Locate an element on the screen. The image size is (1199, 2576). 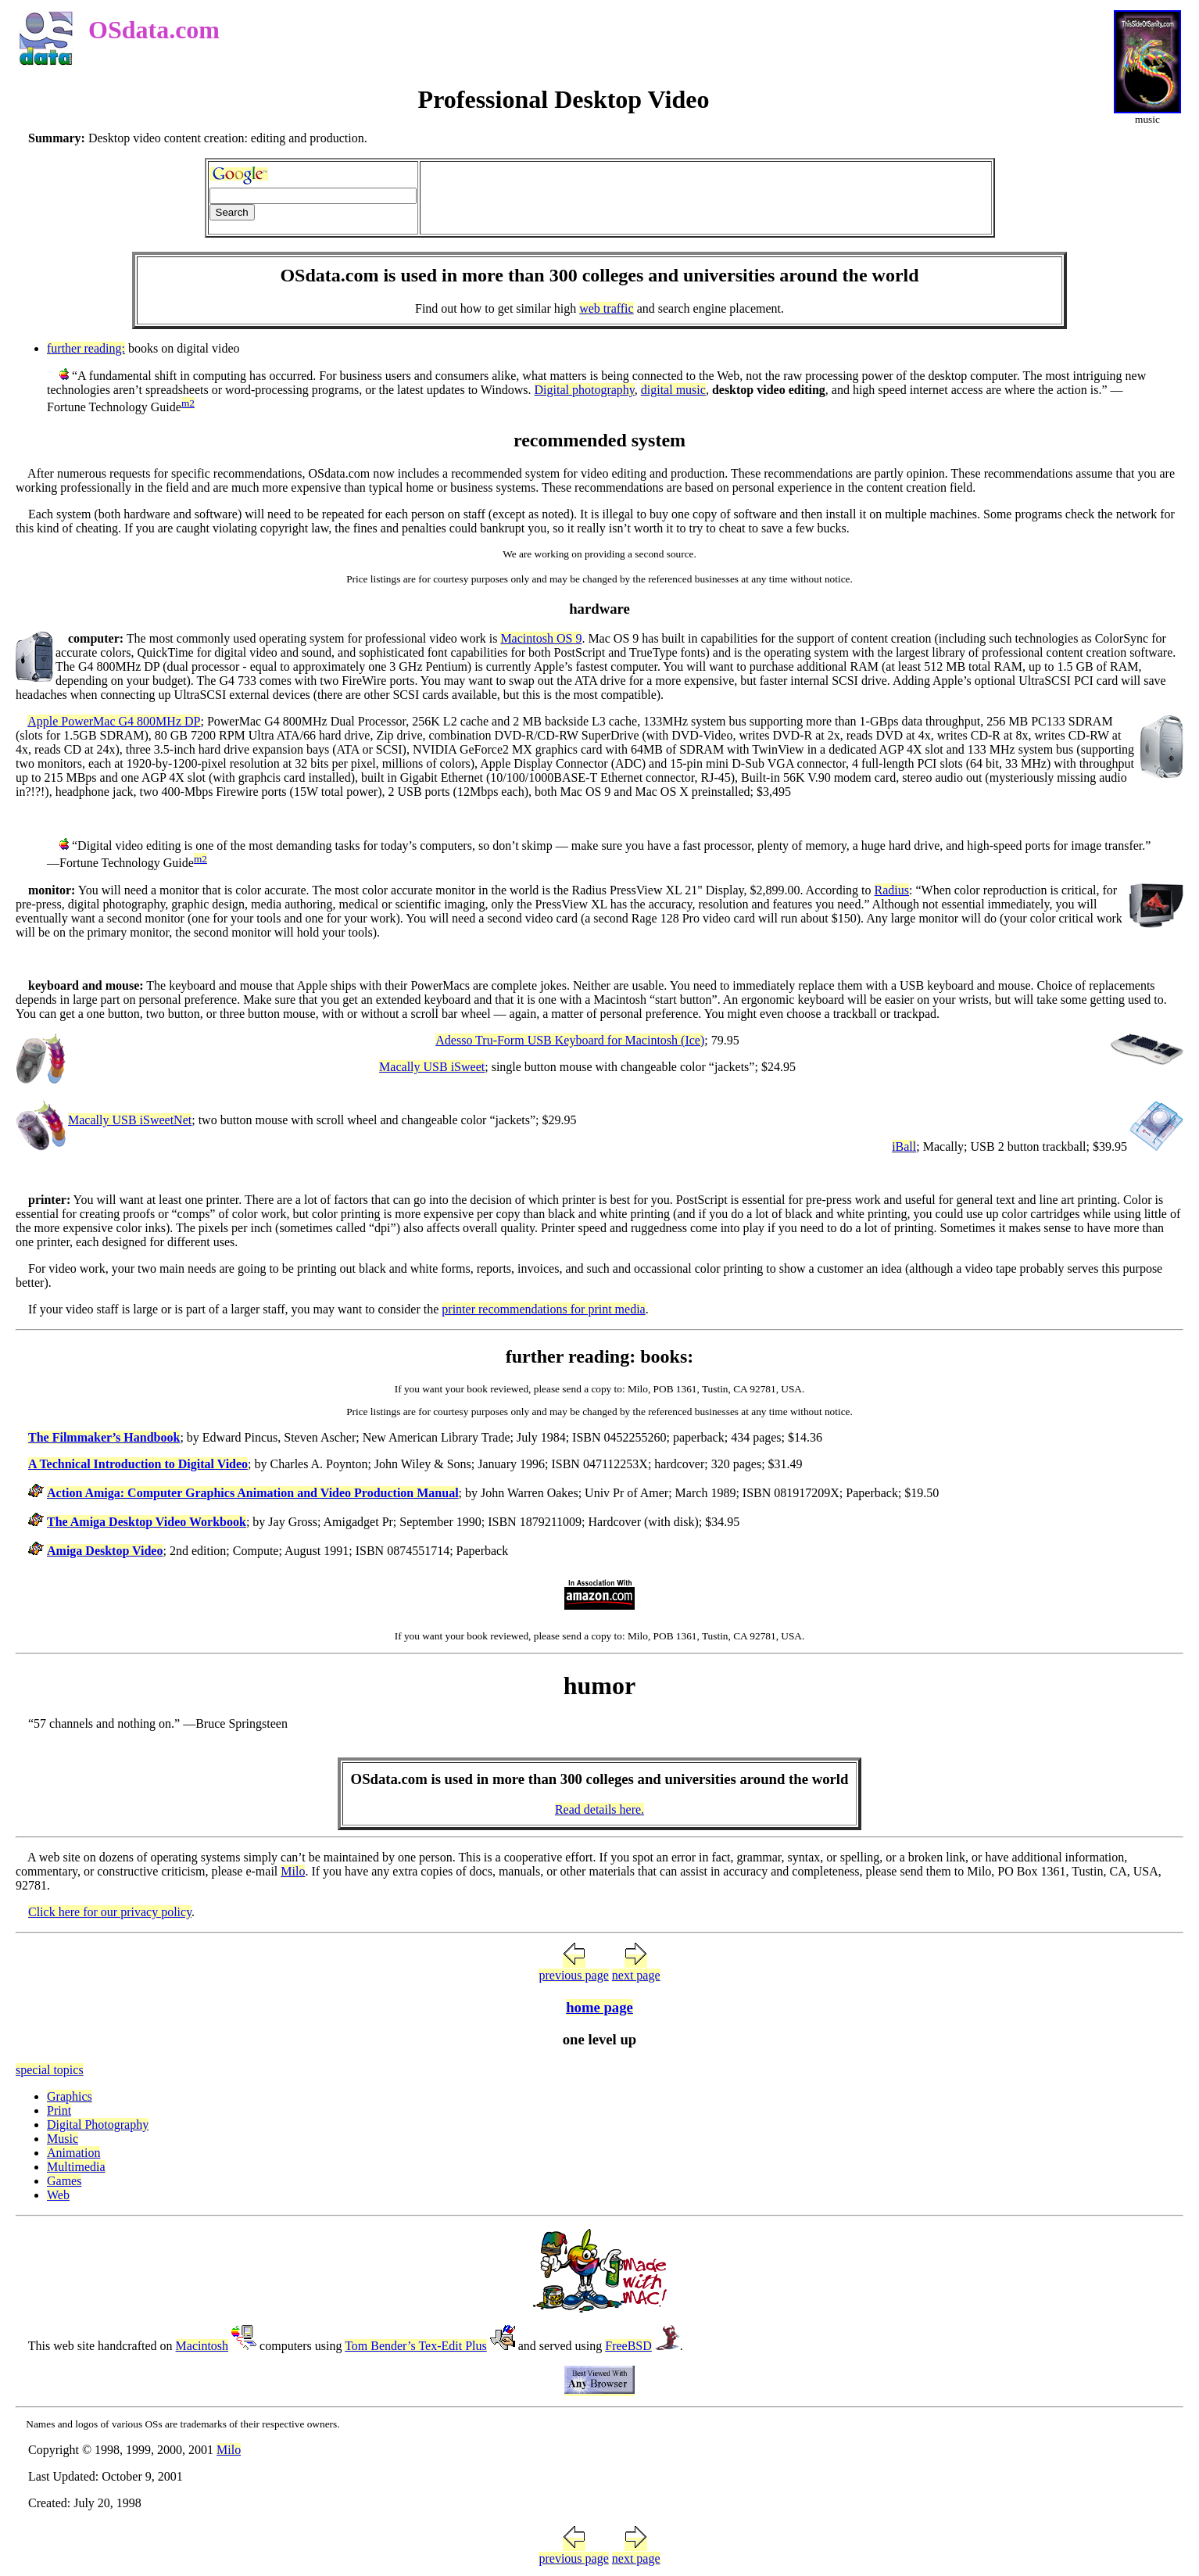
m2 is located at coordinates (188, 403).